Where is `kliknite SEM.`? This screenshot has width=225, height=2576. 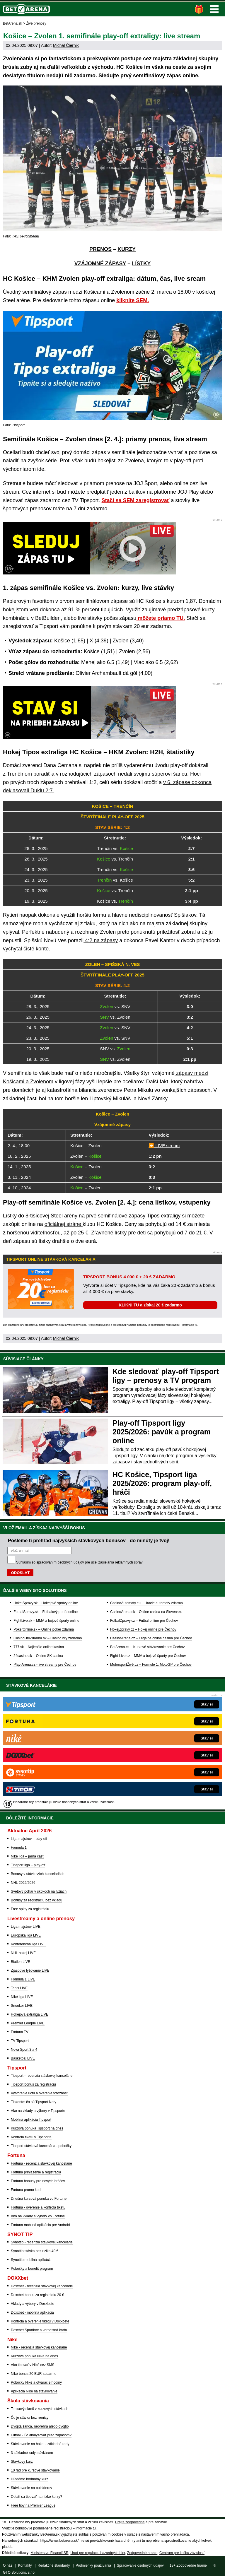
kliknite SEM. is located at coordinates (132, 300).